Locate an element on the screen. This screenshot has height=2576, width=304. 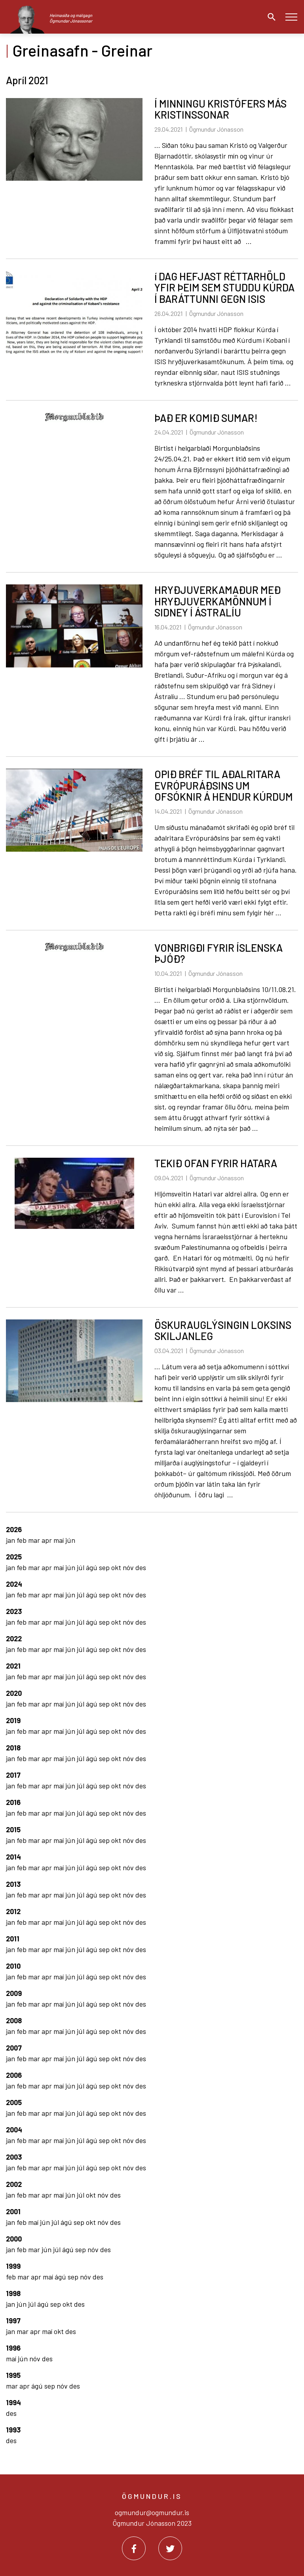
okt is located at coordinates (117, 1567).